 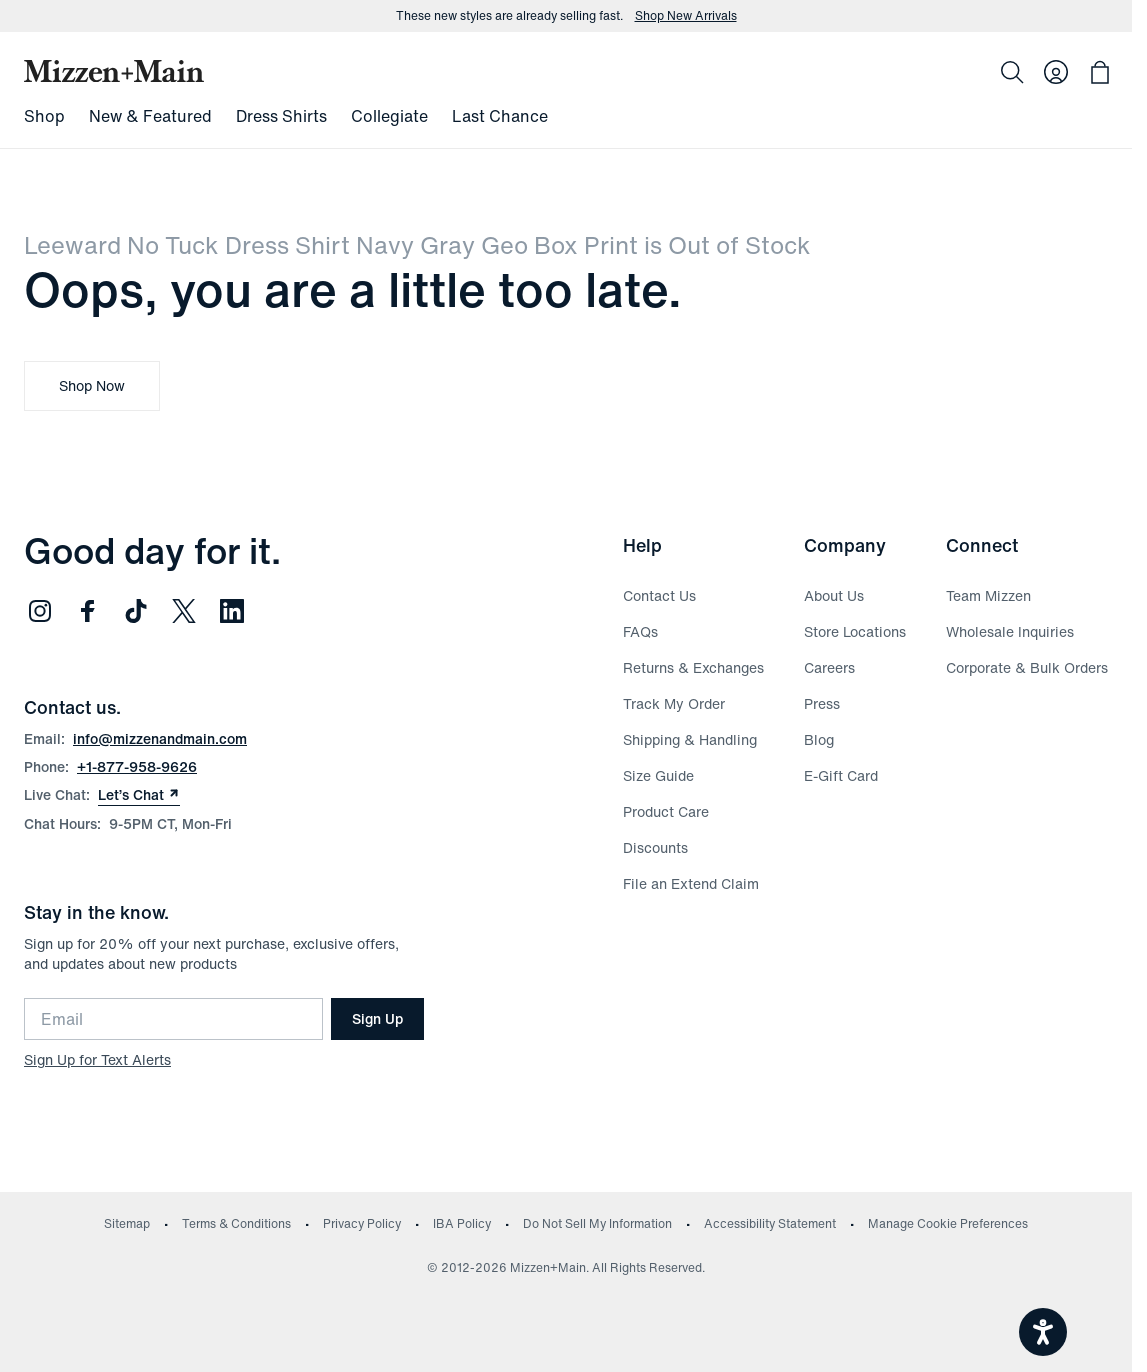 I want to click on Track My Order, so click(x=674, y=703).